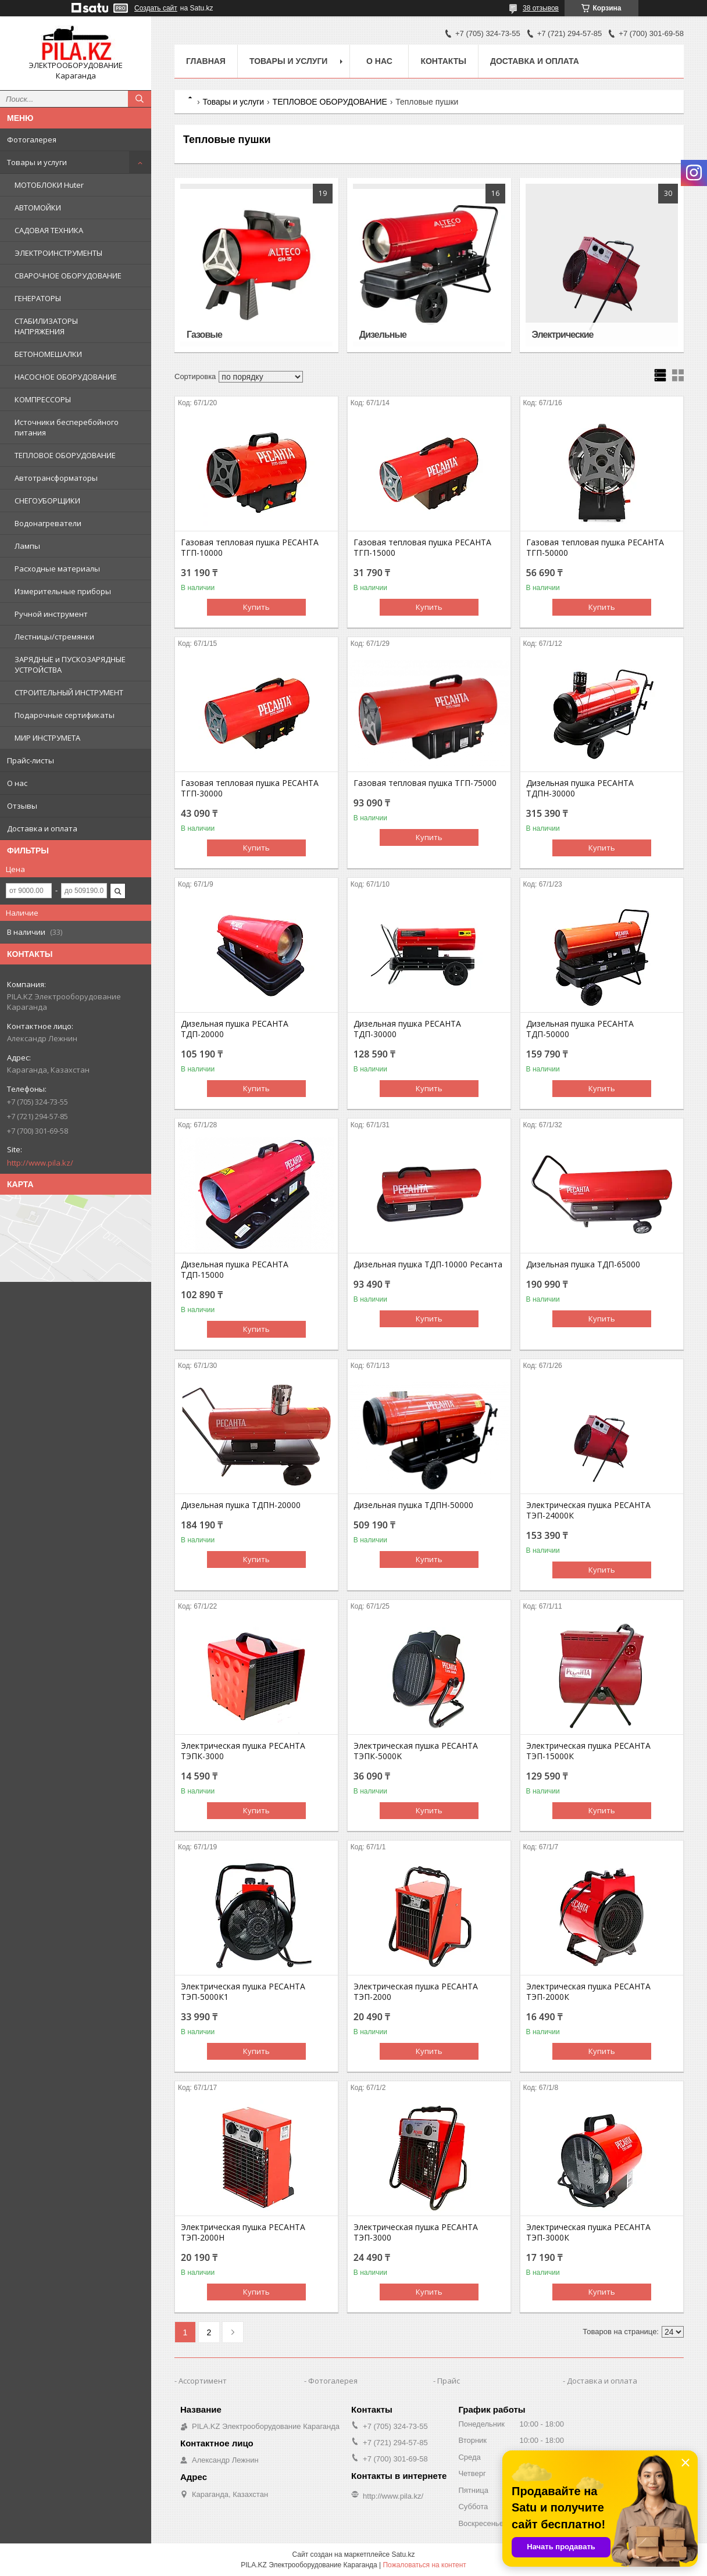 This screenshot has height=2576, width=707. I want to click on МИР ИНСТРУМЕТА, so click(47, 738).